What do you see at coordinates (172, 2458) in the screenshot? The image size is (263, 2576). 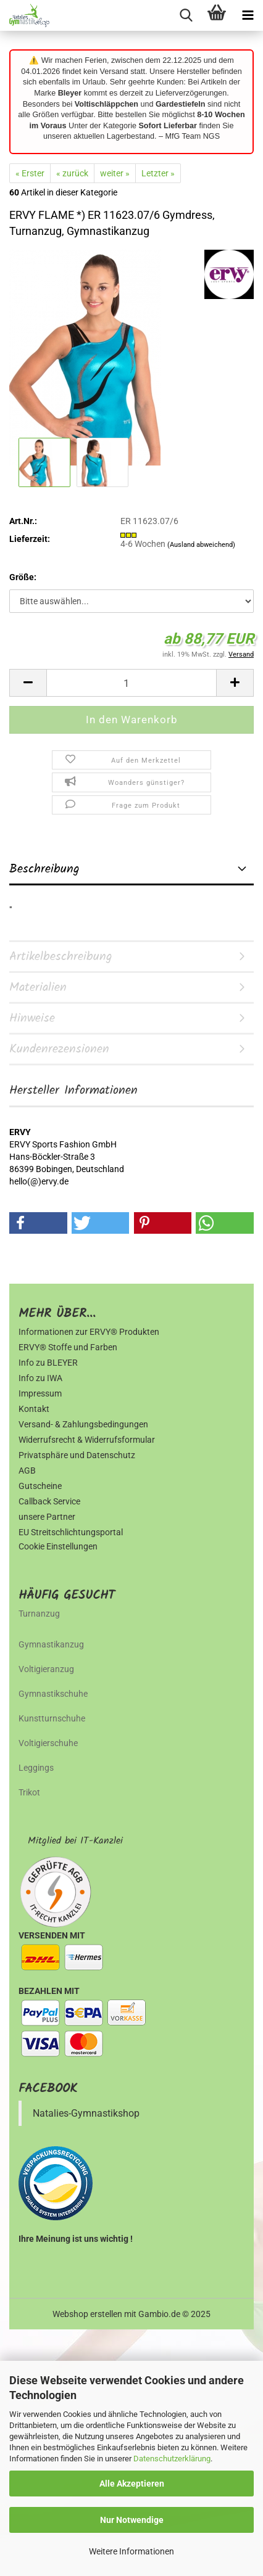 I see `Datenschutzerklärung` at bounding box center [172, 2458].